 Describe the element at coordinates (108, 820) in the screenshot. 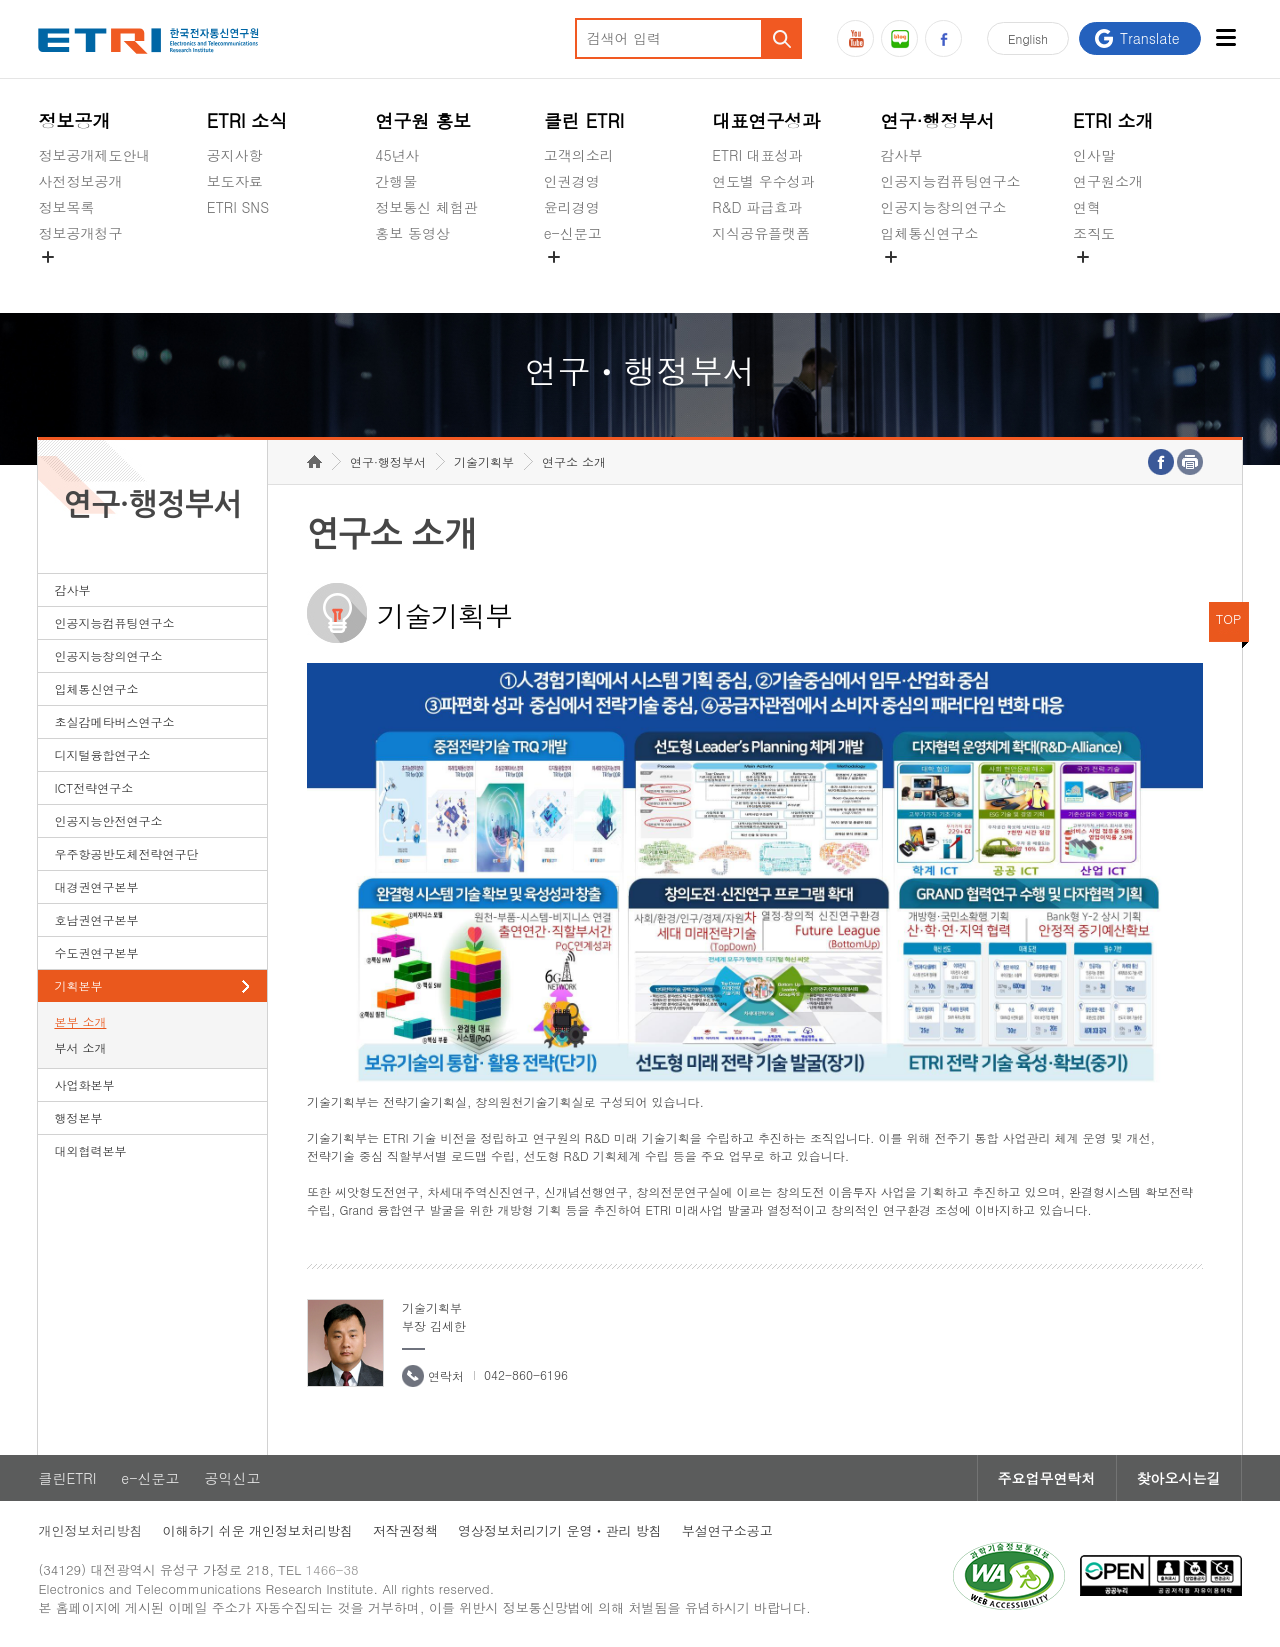

I see `인공지능안전연구소` at that location.